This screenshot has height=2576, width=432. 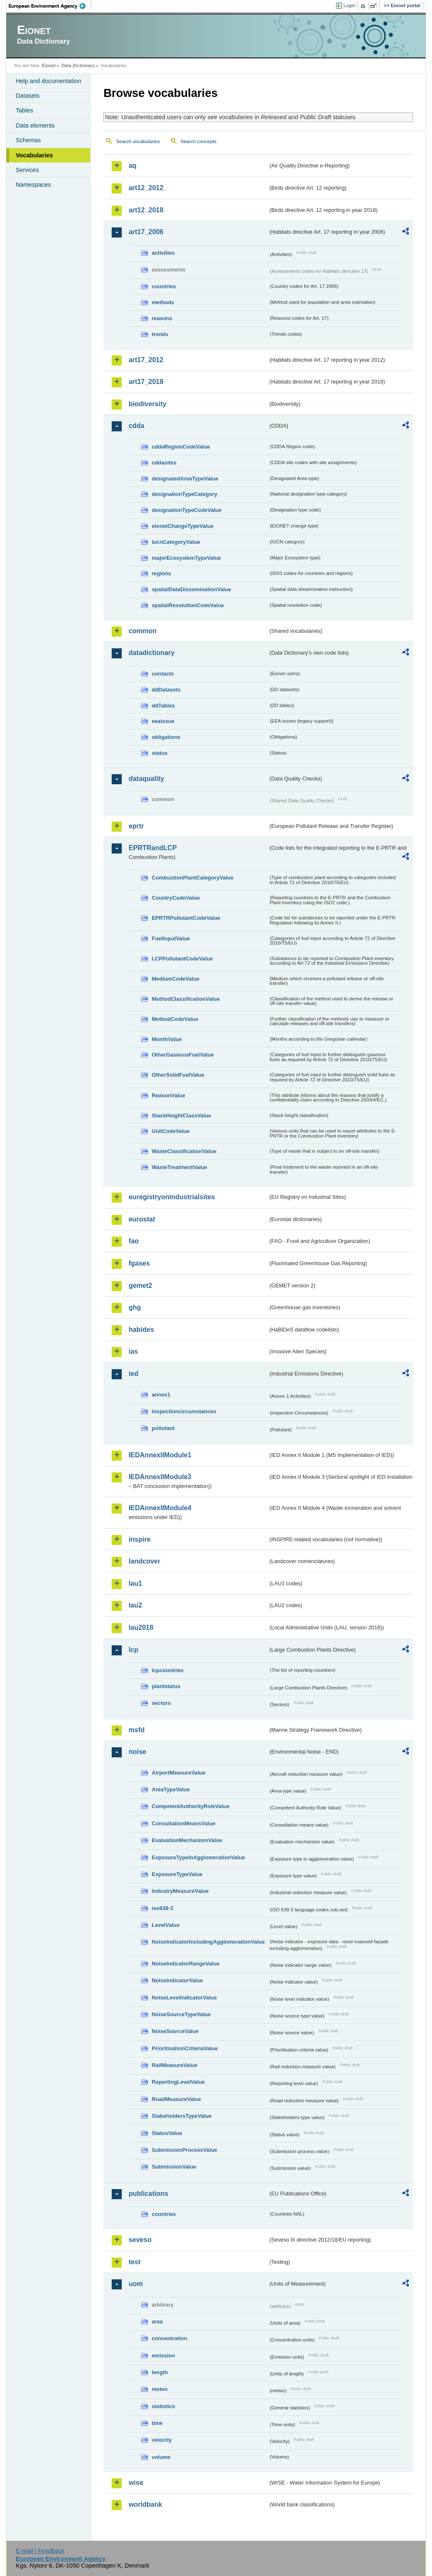 What do you see at coordinates (176, 542) in the screenshot?
I see `IucnCategoryValue` at bounding box center [176, 542].